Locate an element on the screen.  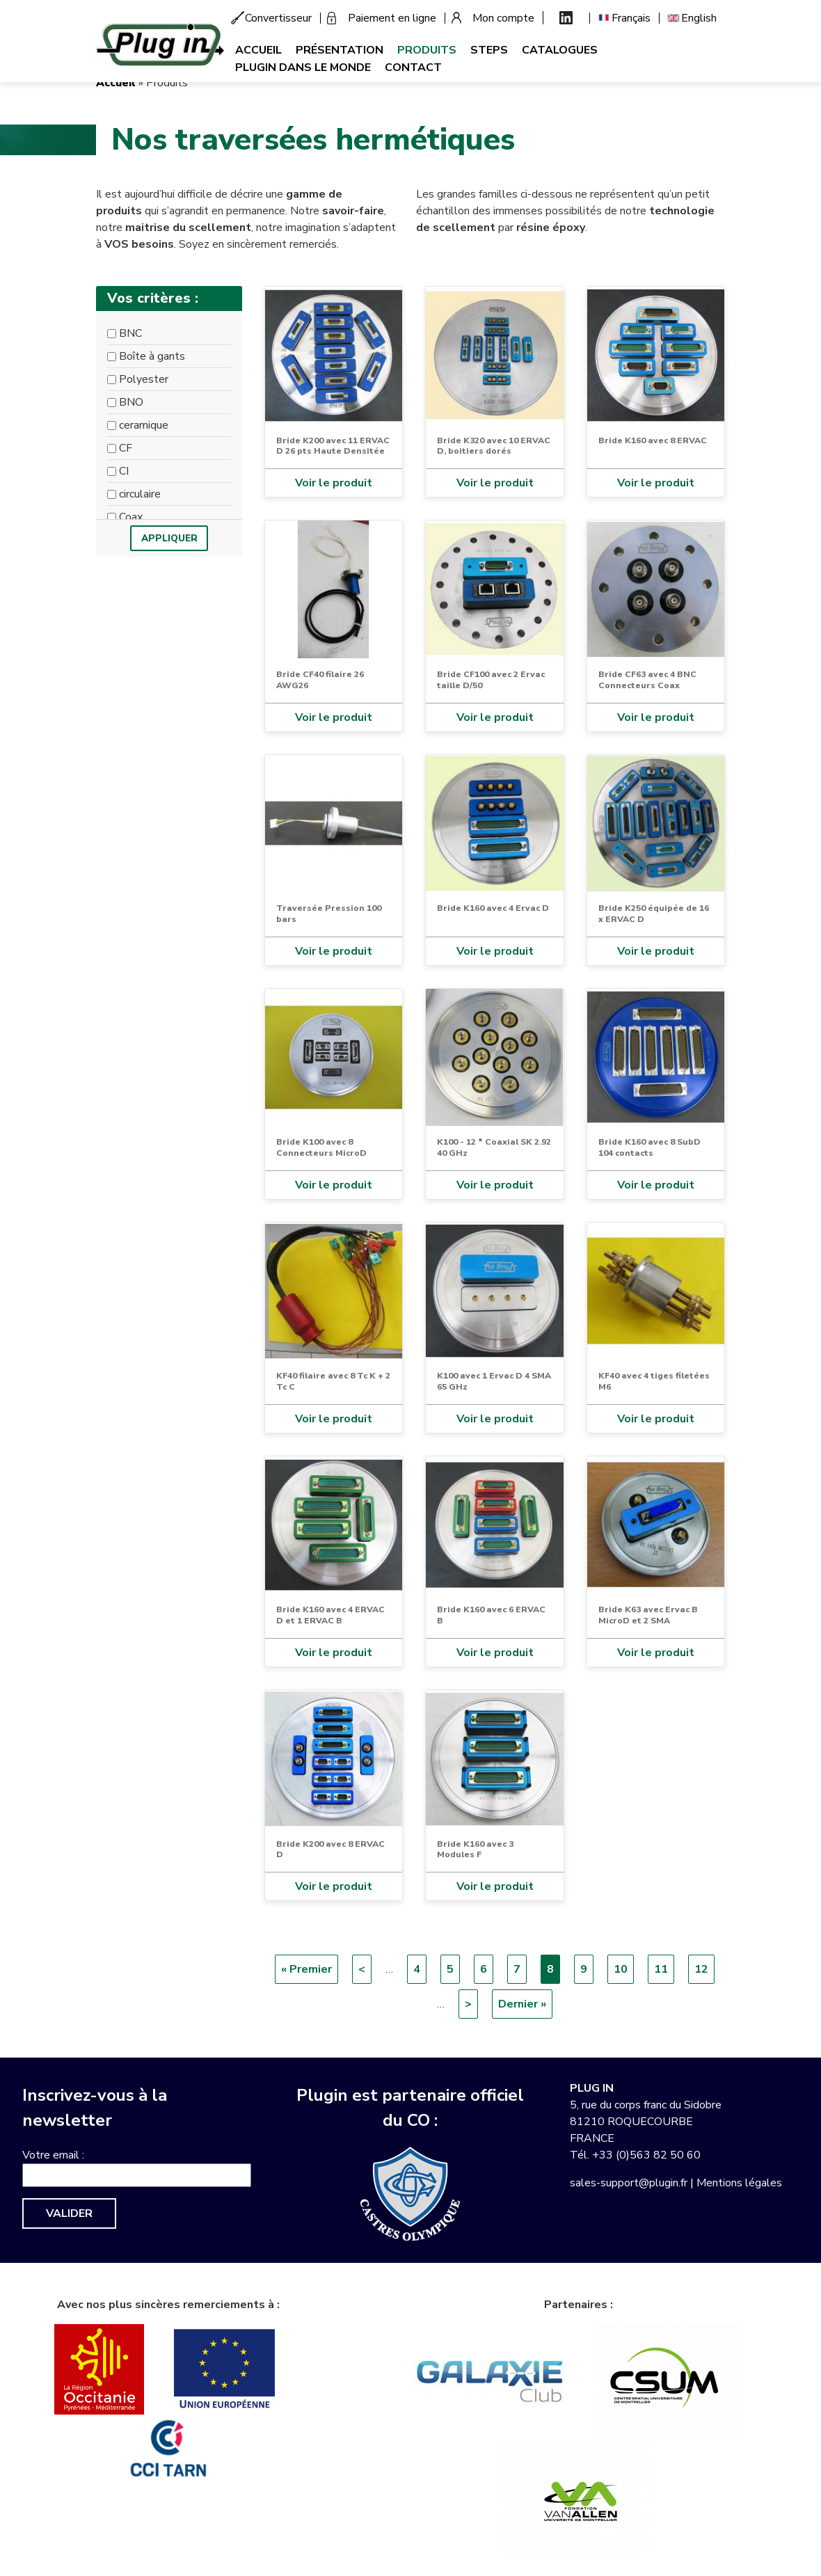
Accueil is located at coordinates (258, 50).